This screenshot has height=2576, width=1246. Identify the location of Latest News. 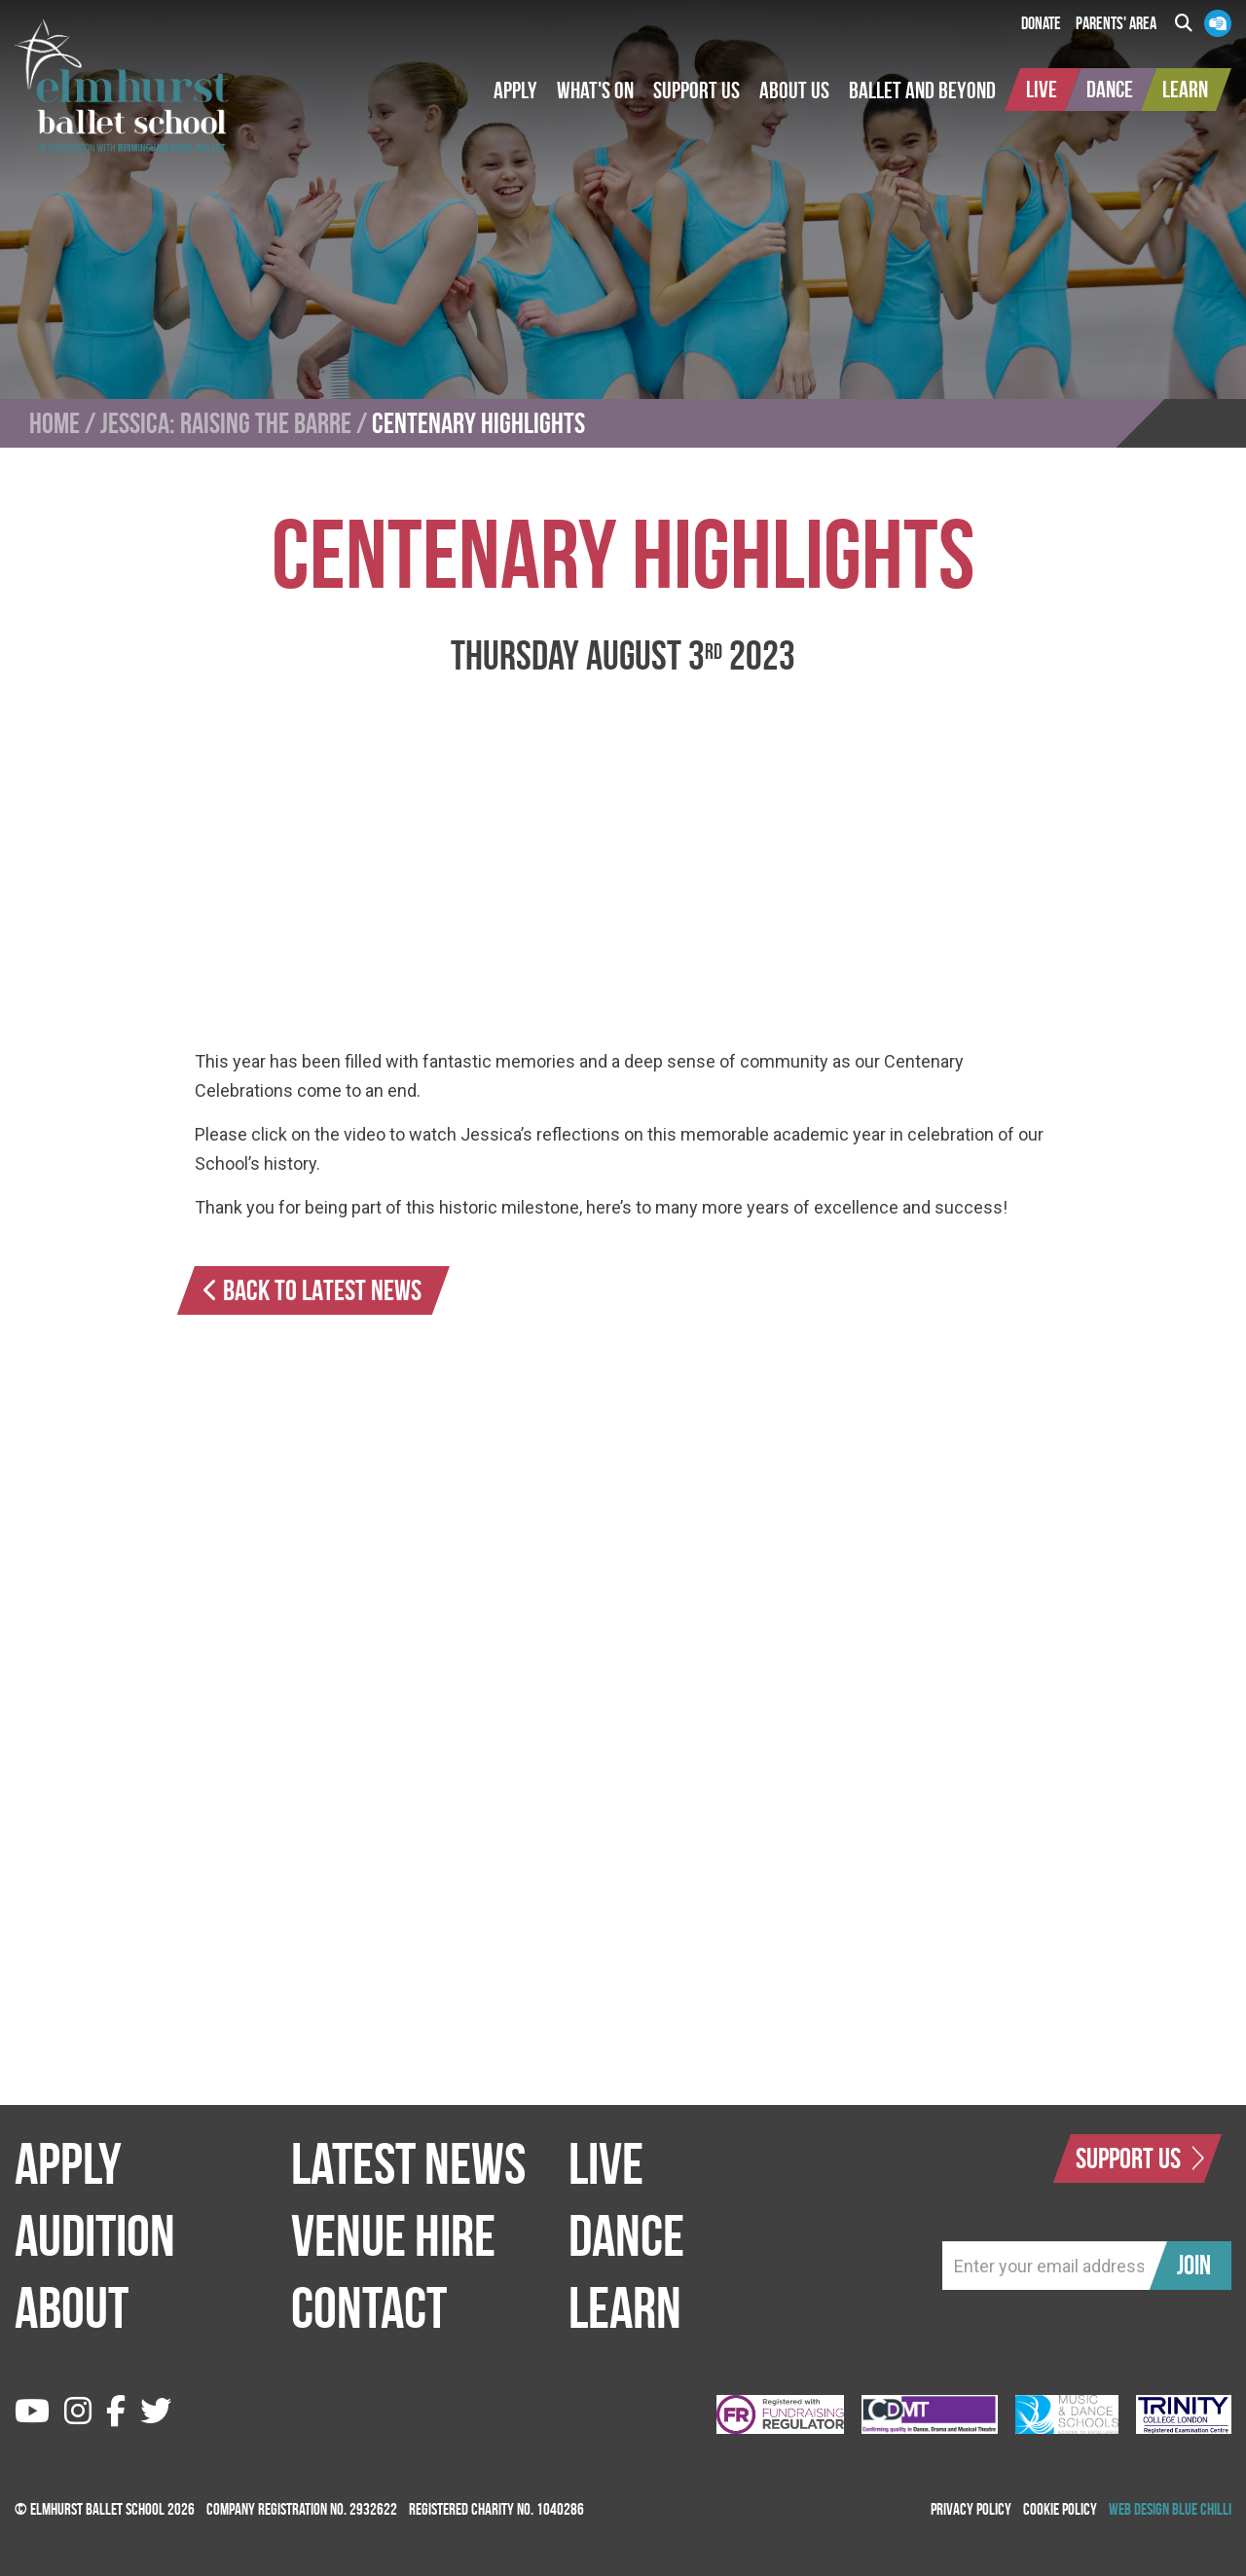
(408, 2163).